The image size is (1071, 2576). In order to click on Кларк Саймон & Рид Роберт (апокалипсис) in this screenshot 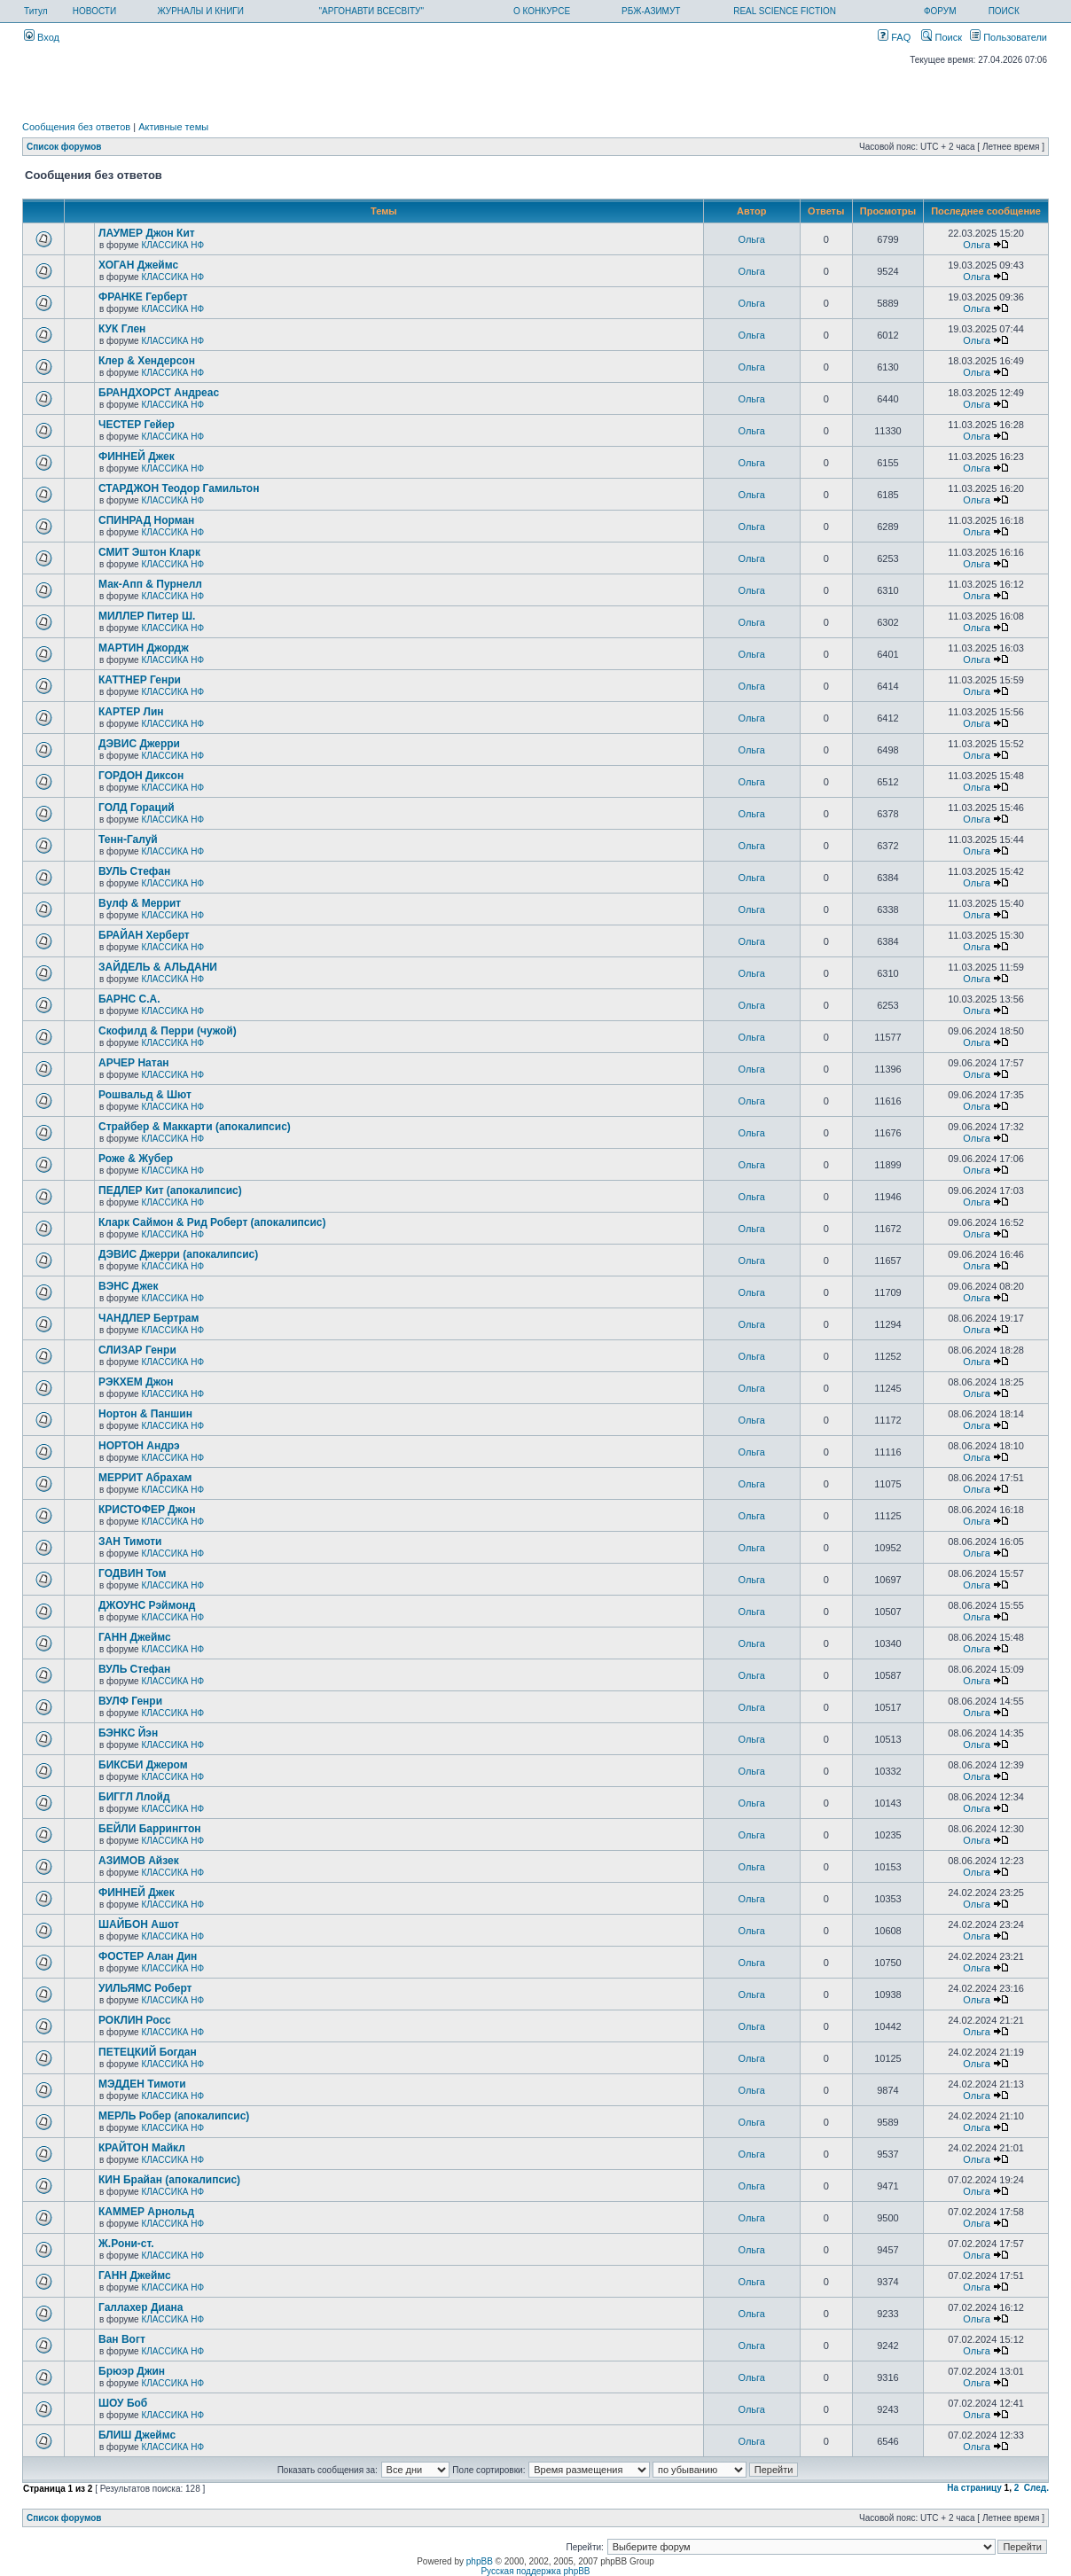, I will do `click(212, 1222)`.